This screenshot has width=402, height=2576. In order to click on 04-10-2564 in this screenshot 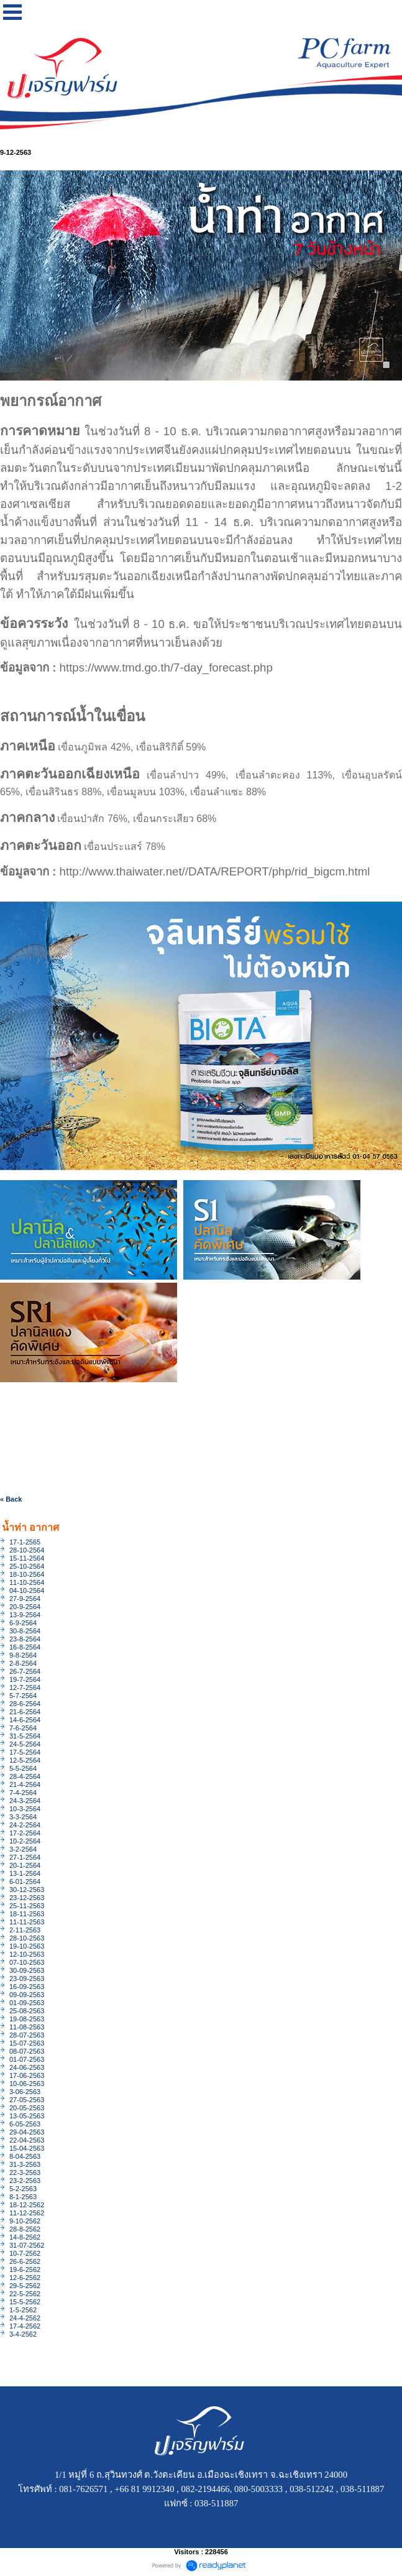, I will do `click(26, 1590)`.